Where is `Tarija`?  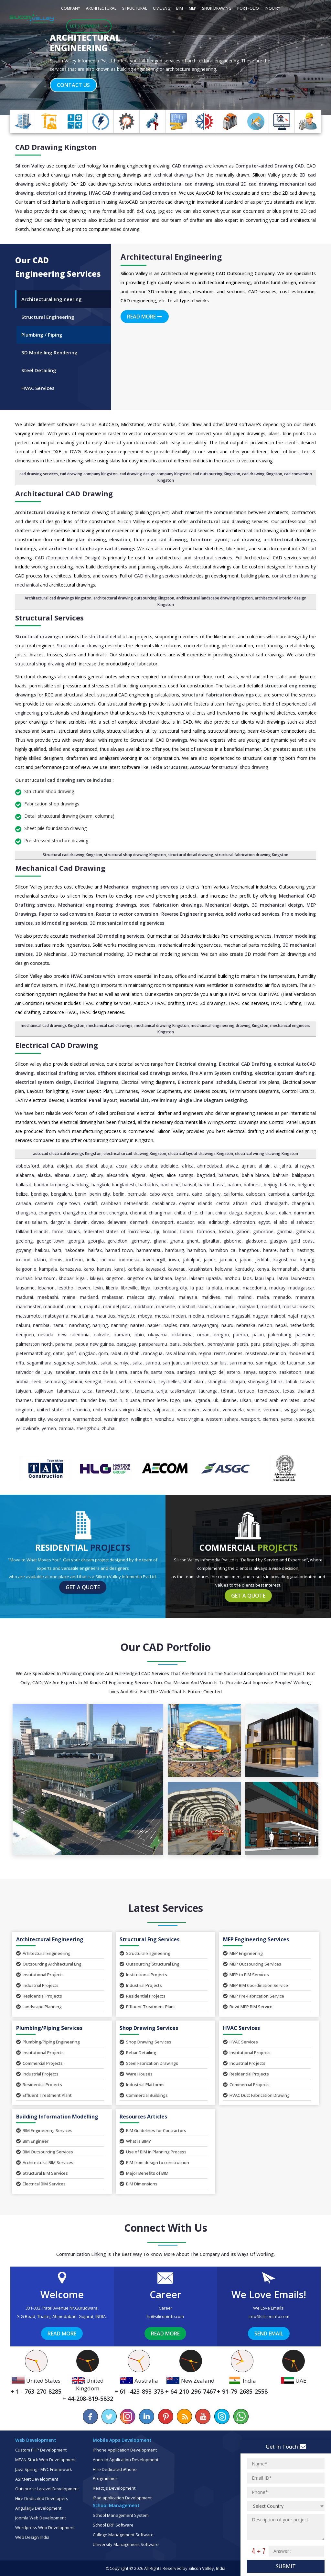 Tarija is located at coordinates (161, 1391).